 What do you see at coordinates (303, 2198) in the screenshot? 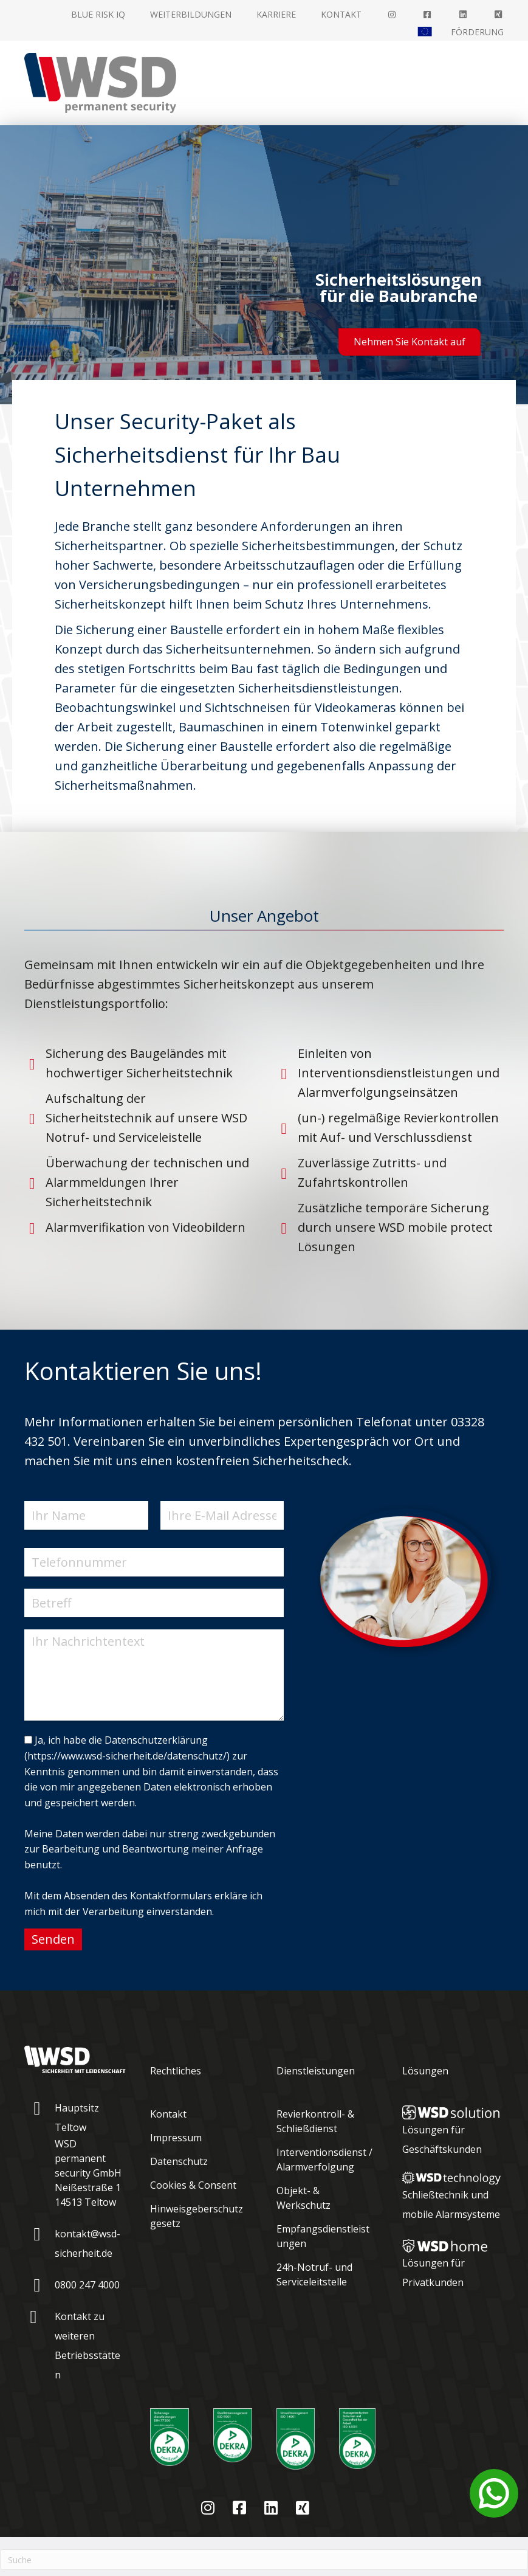
I see `Objekt- & Werkschutz` at bounding box center [303, 2198].